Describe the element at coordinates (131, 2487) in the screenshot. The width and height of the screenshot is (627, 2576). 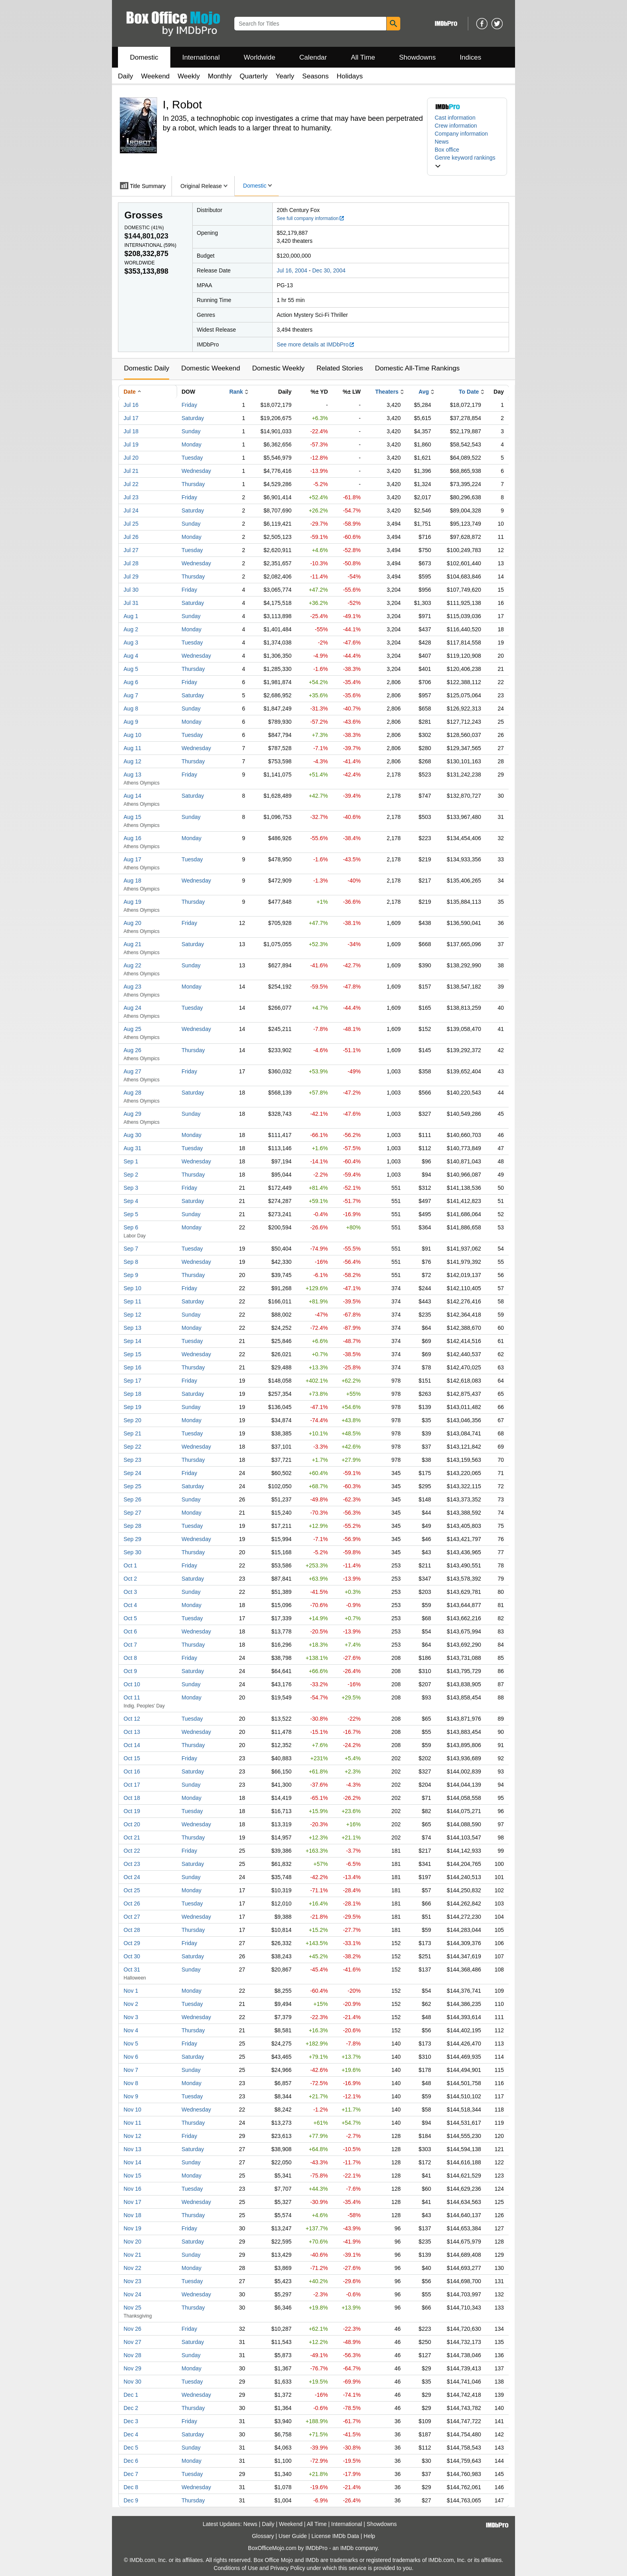
I see `Dec 8` at that location.